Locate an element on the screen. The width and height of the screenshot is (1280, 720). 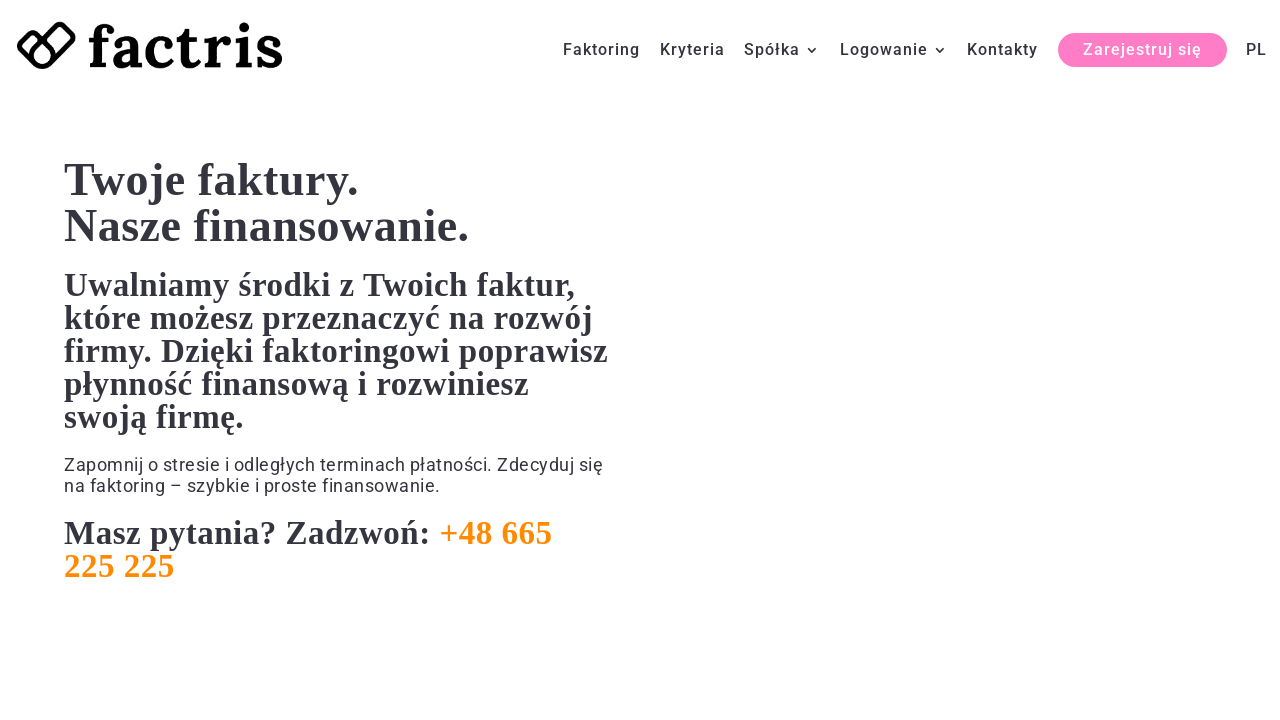
Spółka is located at coordinates (772, 51).